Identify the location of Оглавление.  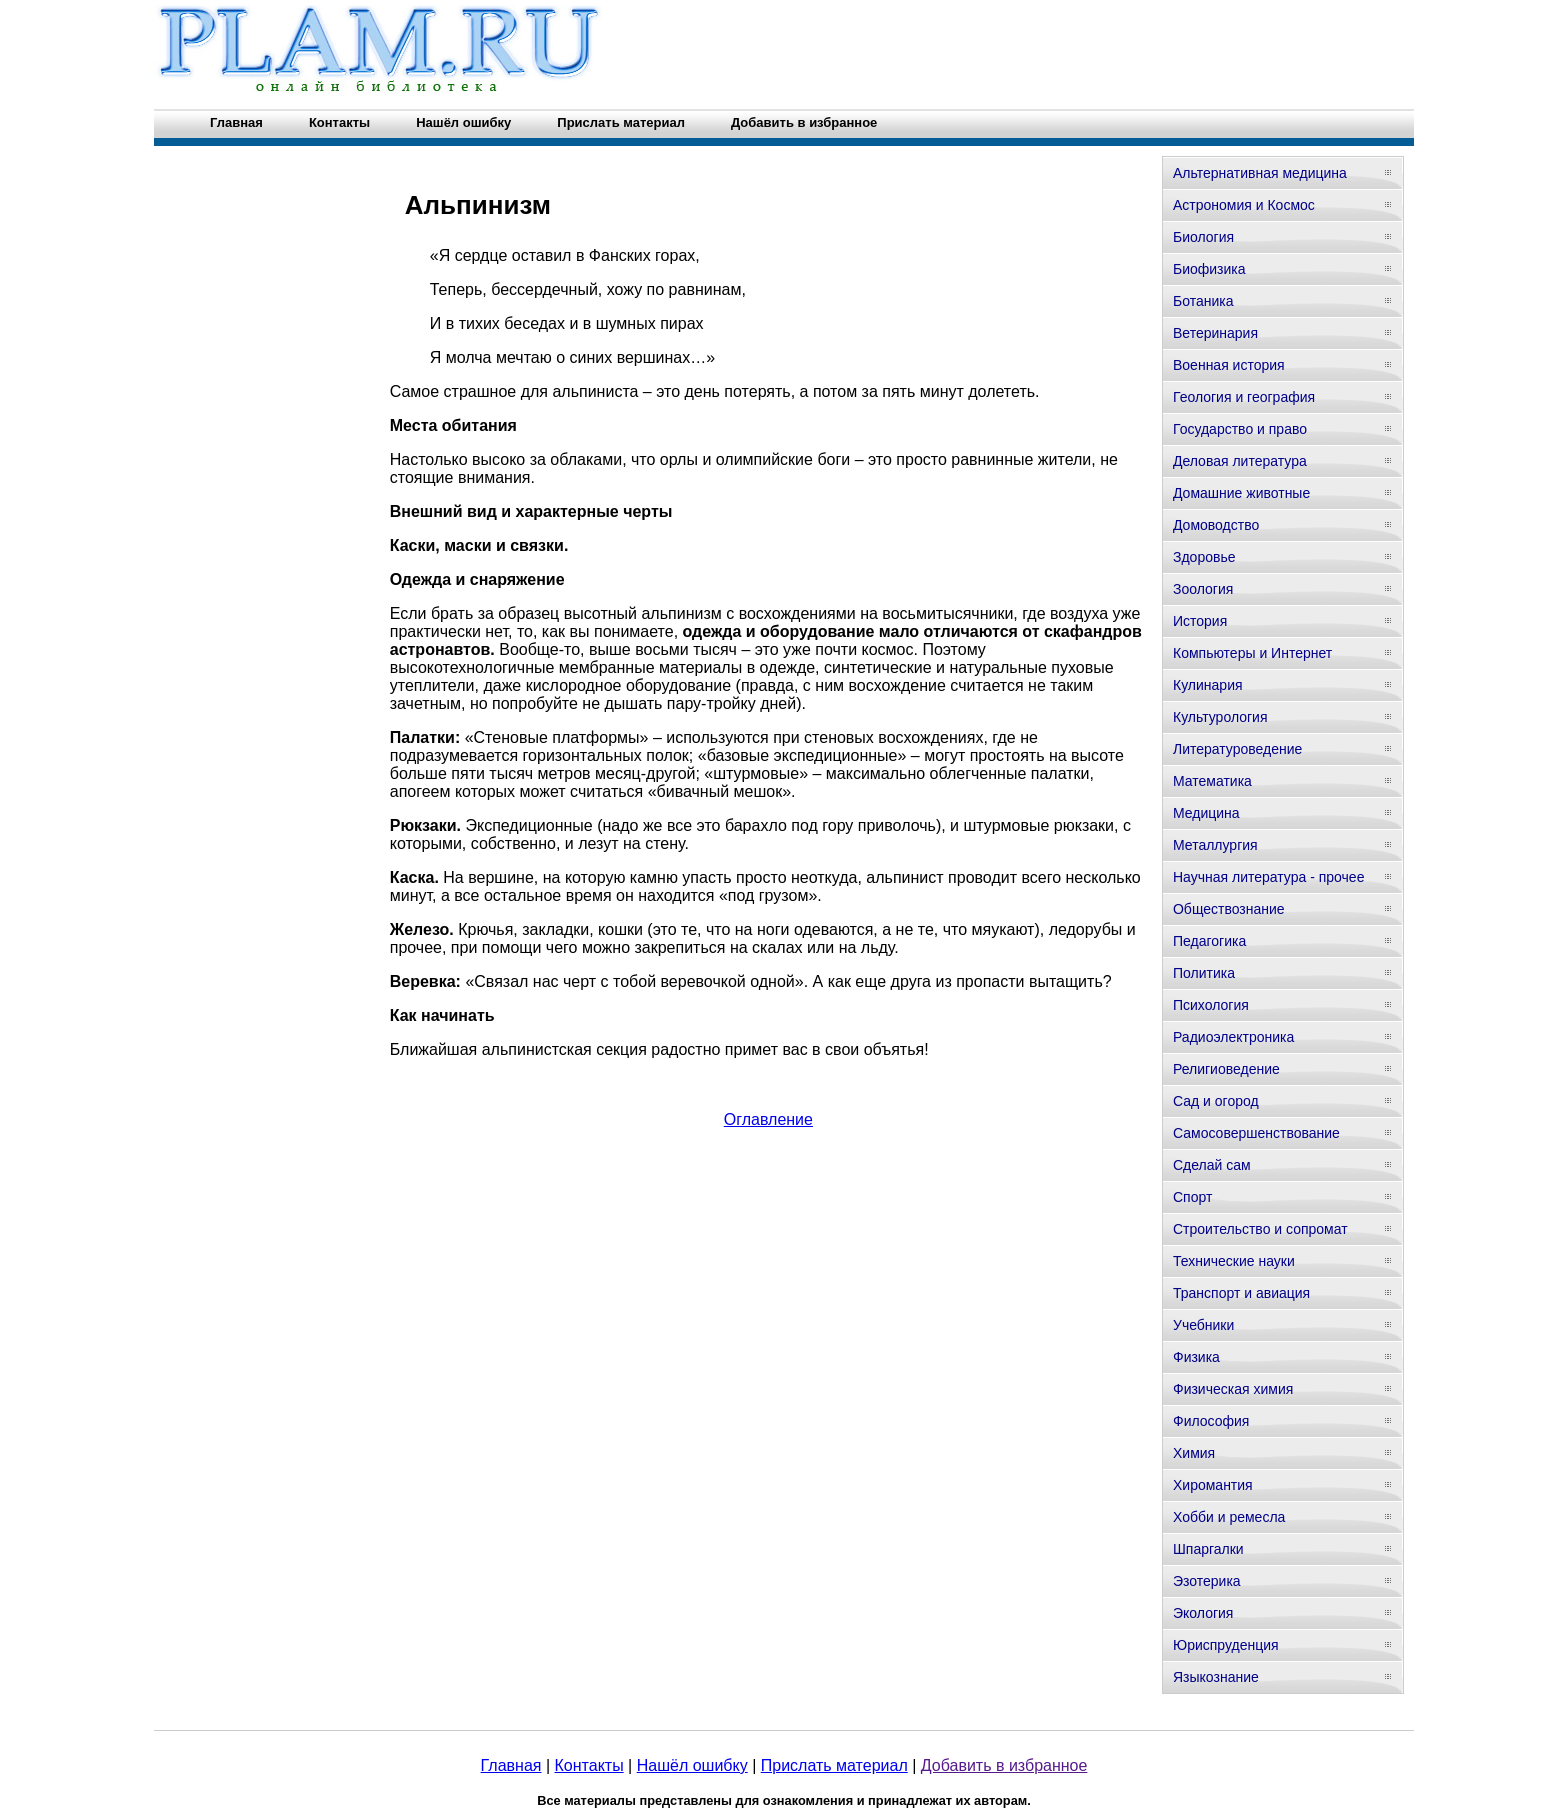
(768, 1119).